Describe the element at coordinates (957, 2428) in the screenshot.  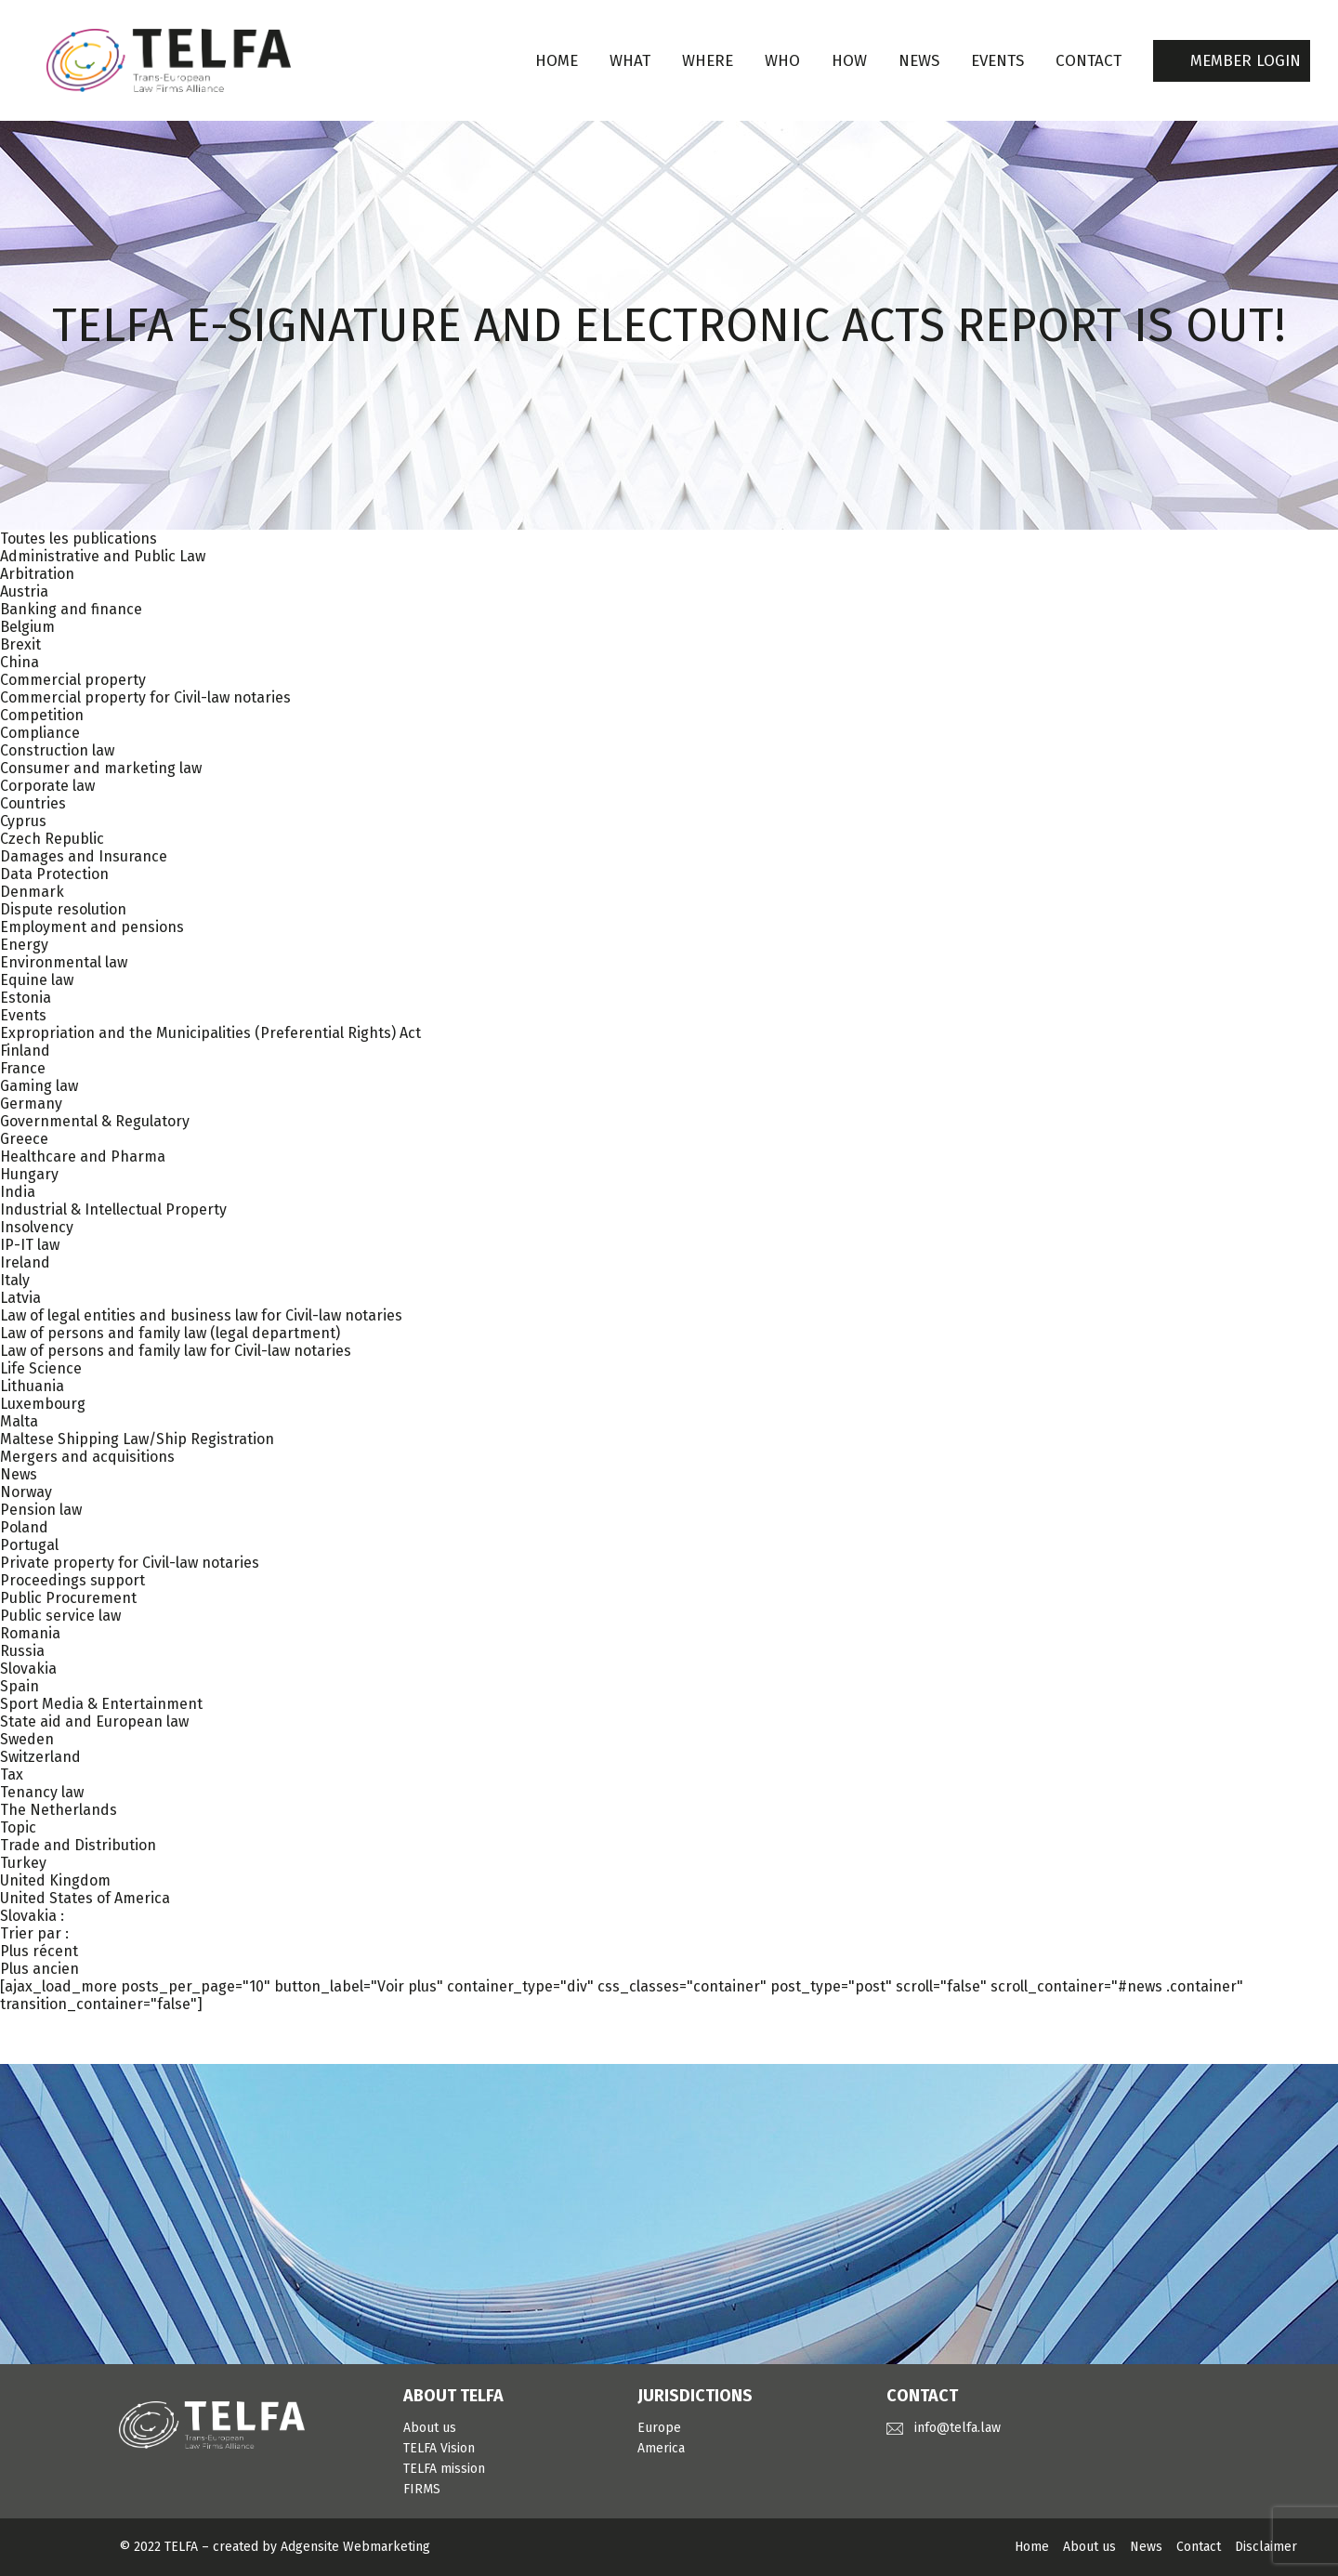
I see `info@telfa.law` at that location.